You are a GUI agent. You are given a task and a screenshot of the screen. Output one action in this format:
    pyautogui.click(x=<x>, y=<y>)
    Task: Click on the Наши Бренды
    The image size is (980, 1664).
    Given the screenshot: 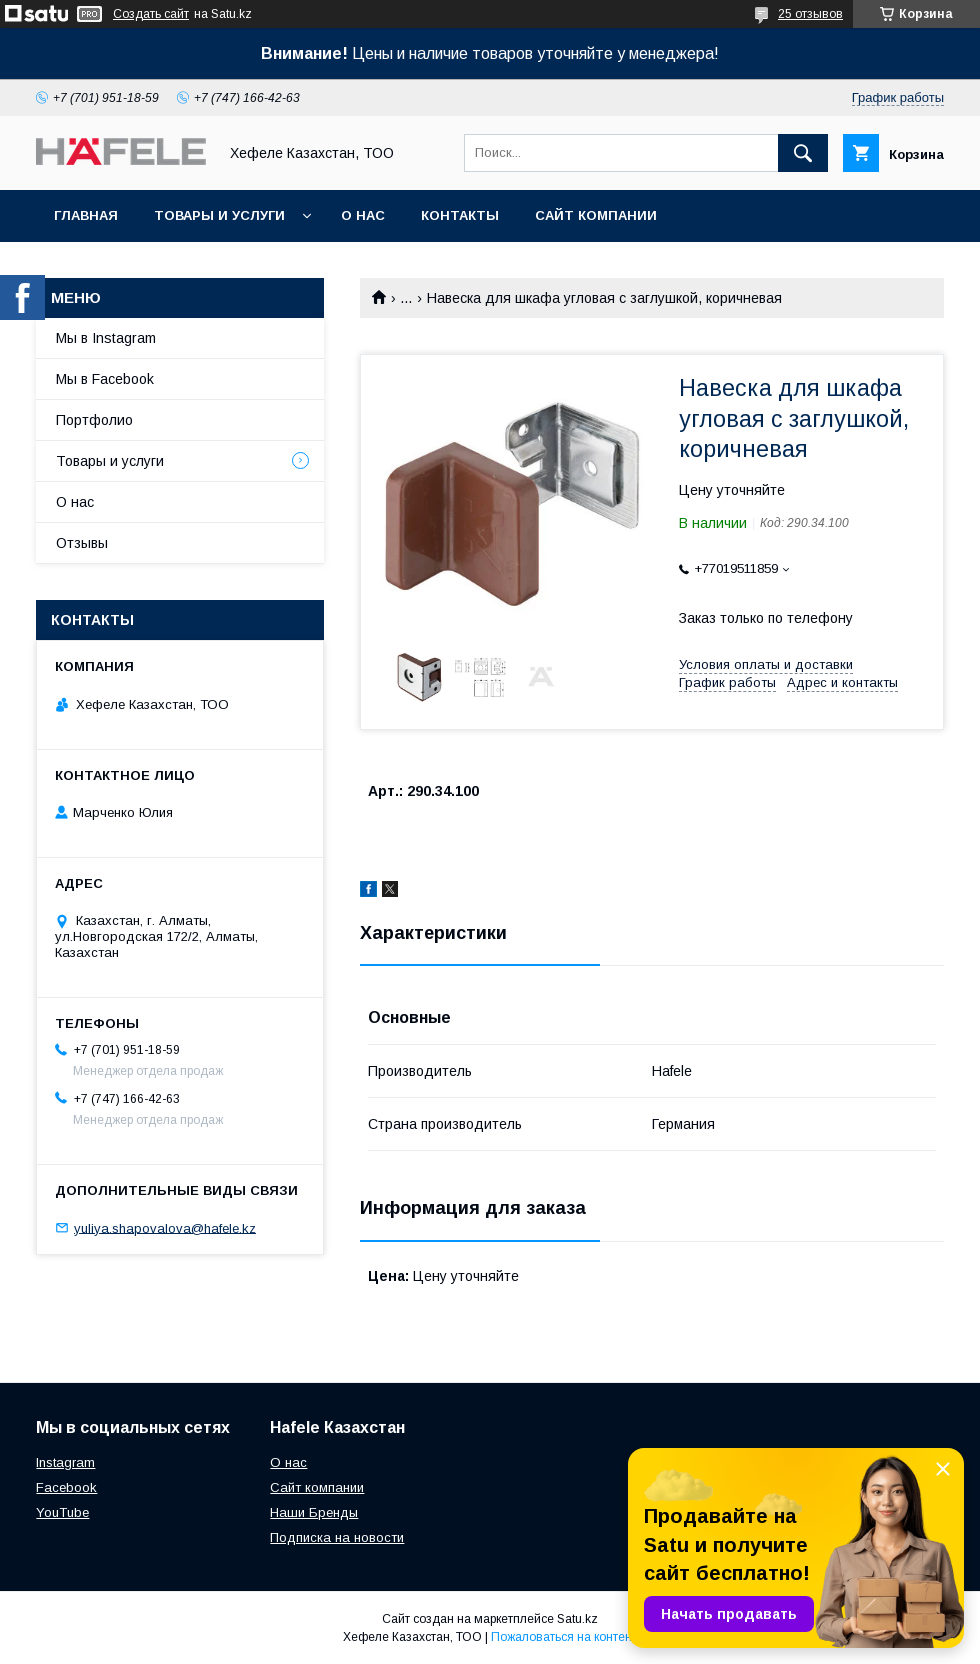 What is the action you would take?
    pyautogui.click(x=314, y=1512)
    